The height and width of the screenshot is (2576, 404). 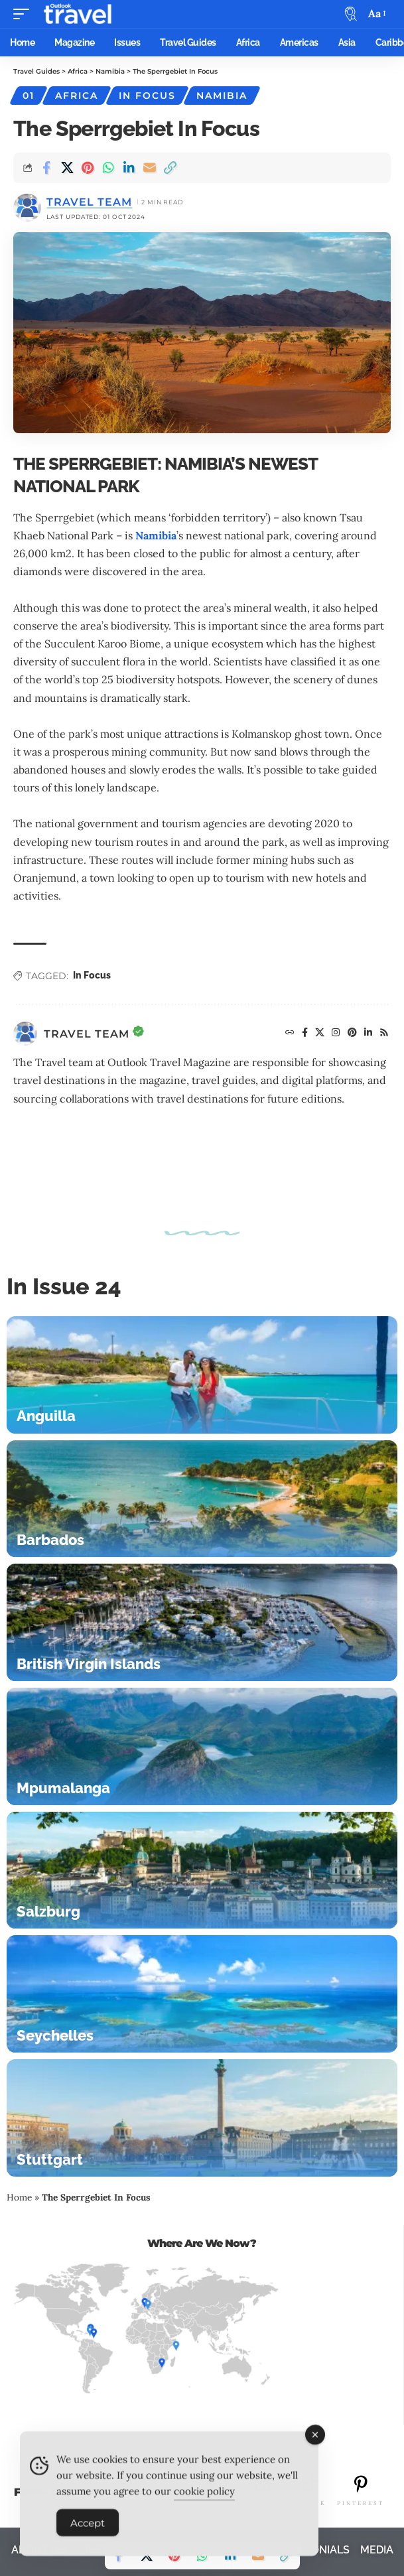 What do you see at coordinates (290, 1033) in the screenshot?
I see `[Website]` at bounding box center [290, 1033].